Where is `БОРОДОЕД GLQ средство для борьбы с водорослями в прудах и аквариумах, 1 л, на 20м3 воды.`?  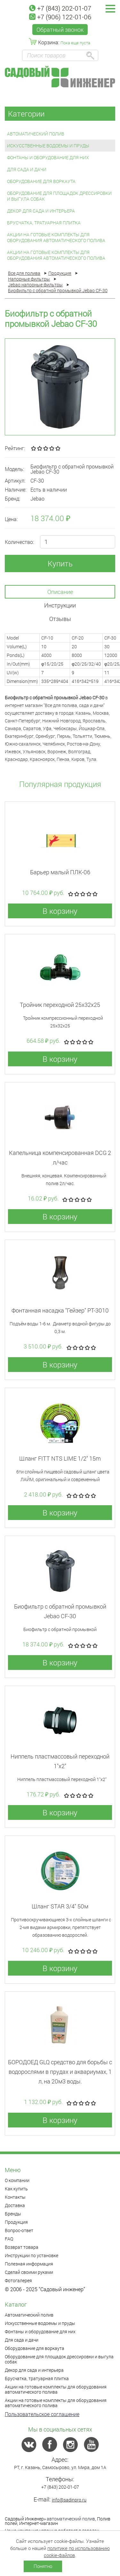
БОРОДОЕД GLQ средство для борьбы с водорослями в прудах и аквариумах, 1 л, на 20м3 воды. is located at coordinates (60, 2071).